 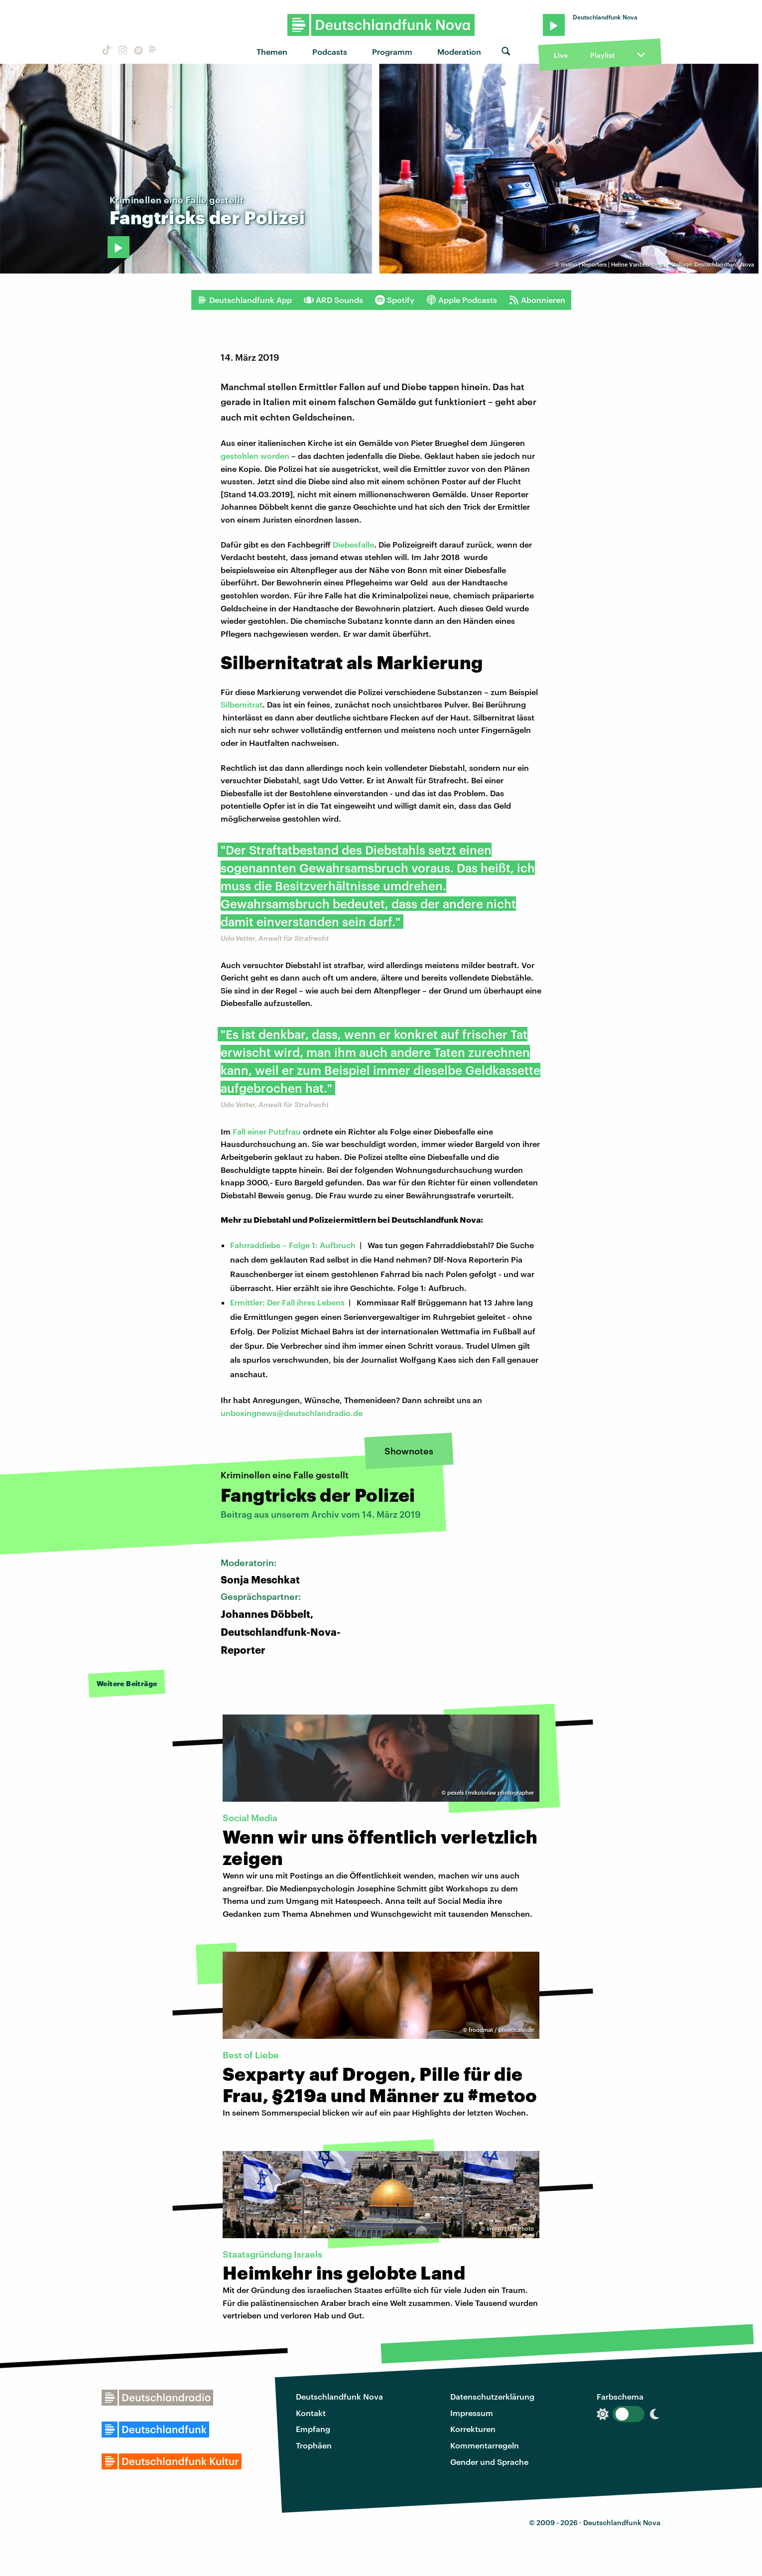 I want to click on unboxingnews@deutschlandradio.de, so click(x=292, y=1413).